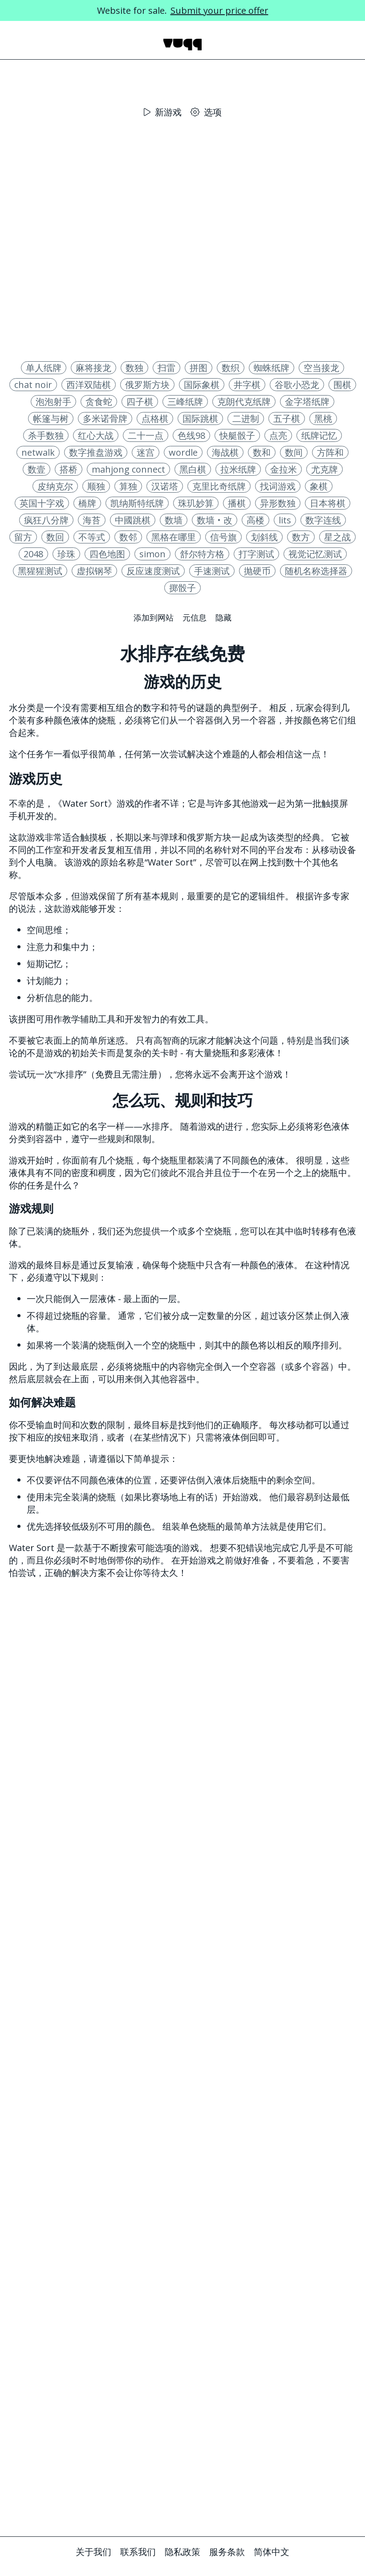 The height and width of the screenshot is (2576, 365). I want to click on 象棋, so click(319, 486).